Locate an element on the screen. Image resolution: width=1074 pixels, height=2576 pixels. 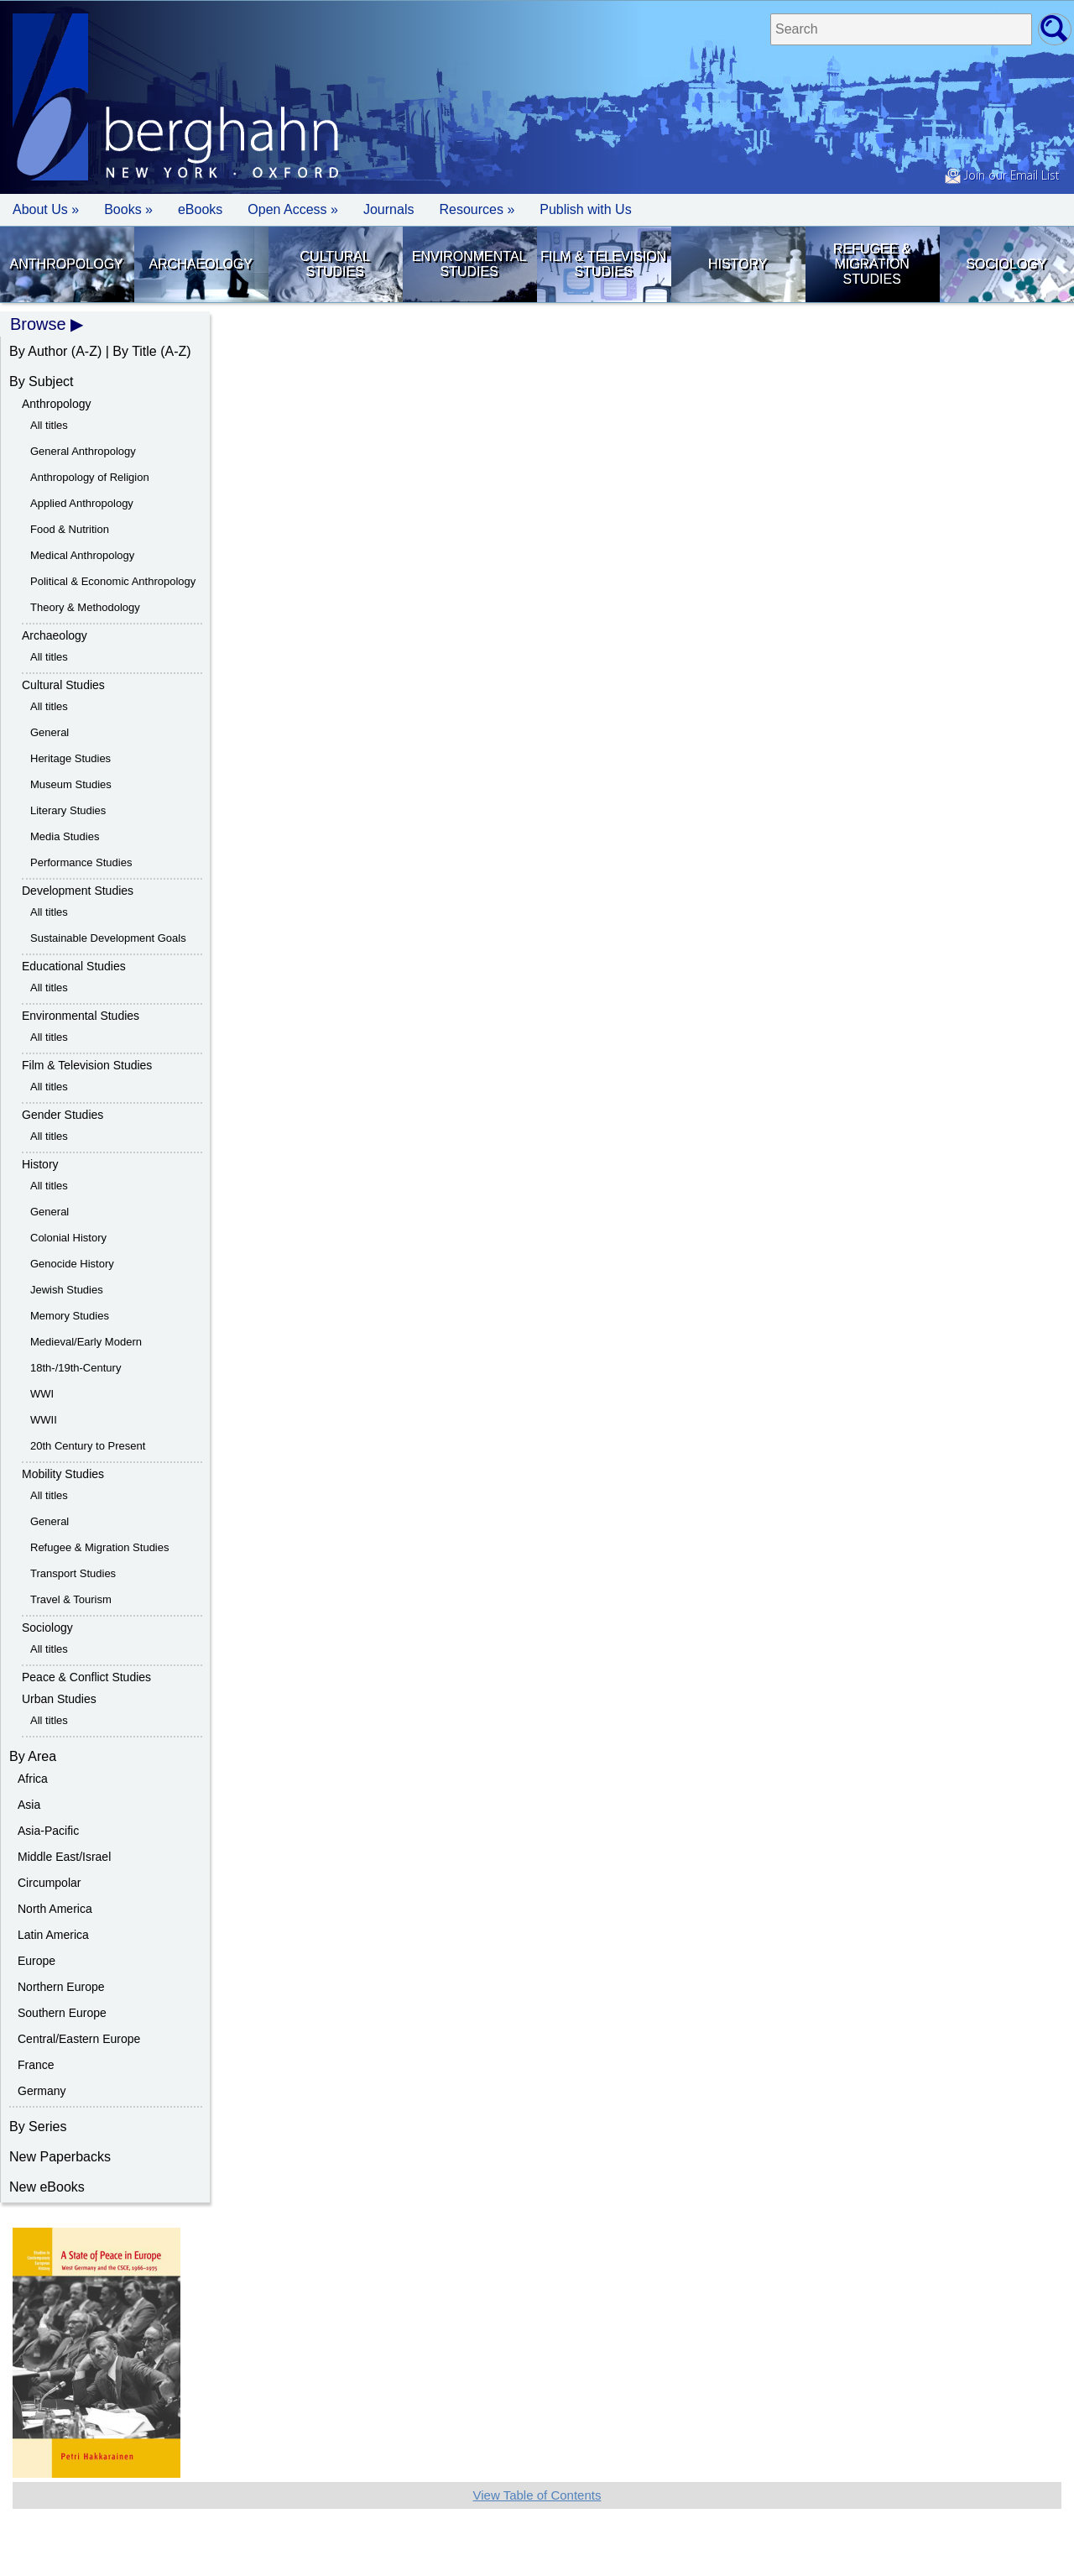
Media Studies is located at coordinates (64, 836).